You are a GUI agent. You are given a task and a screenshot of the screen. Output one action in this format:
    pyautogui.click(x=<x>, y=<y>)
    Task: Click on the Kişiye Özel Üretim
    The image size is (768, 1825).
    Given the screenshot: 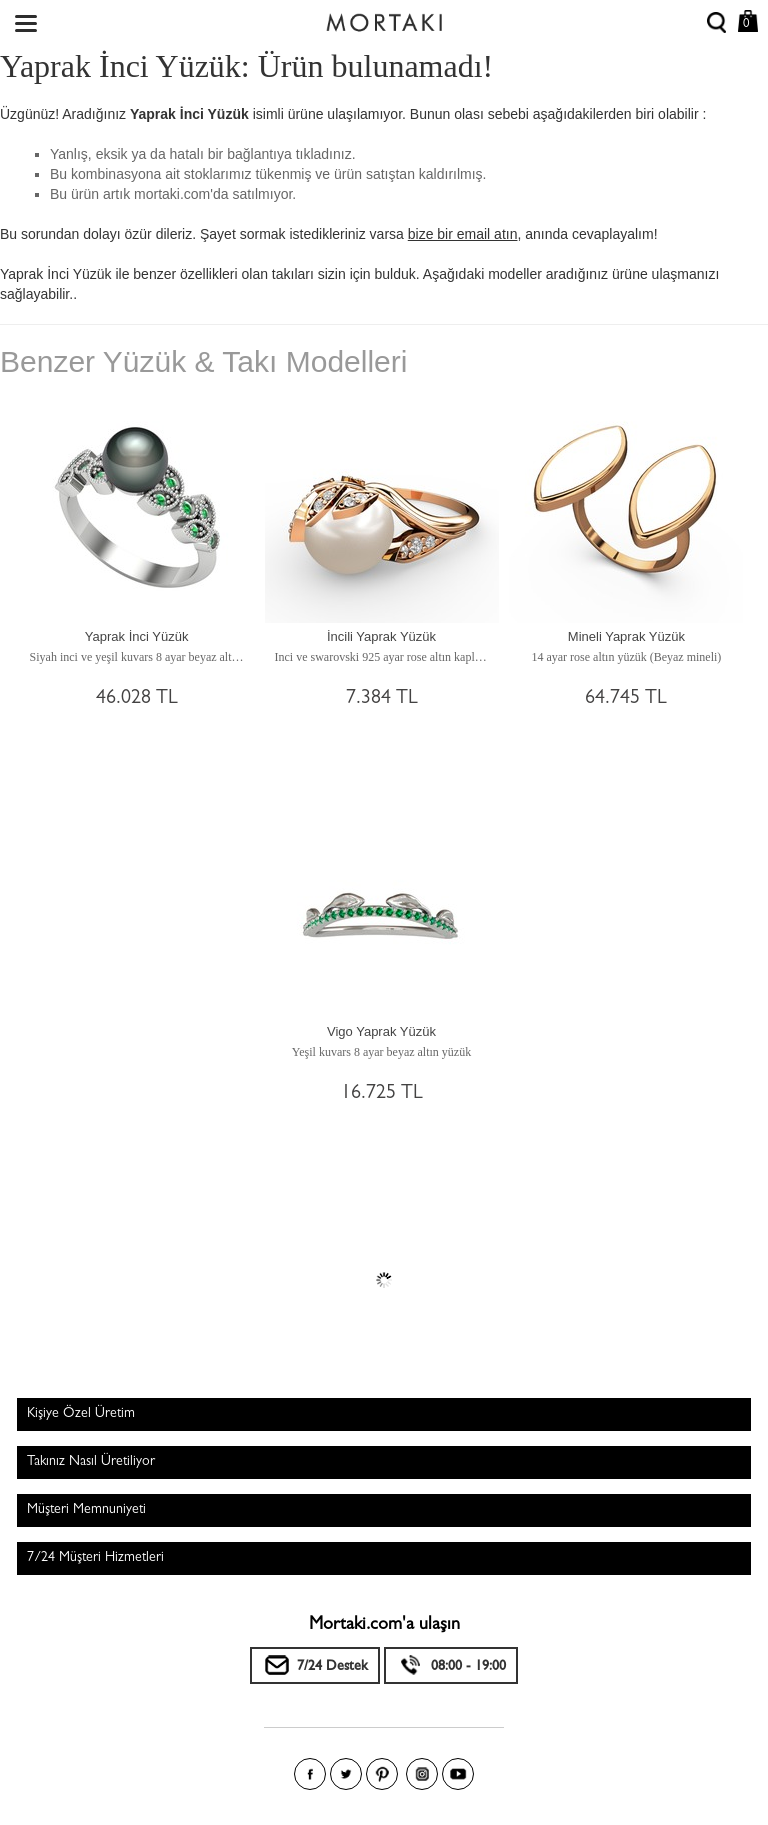 What is the action you would take?
    pyautogui.click(x=81, y=1414)
    